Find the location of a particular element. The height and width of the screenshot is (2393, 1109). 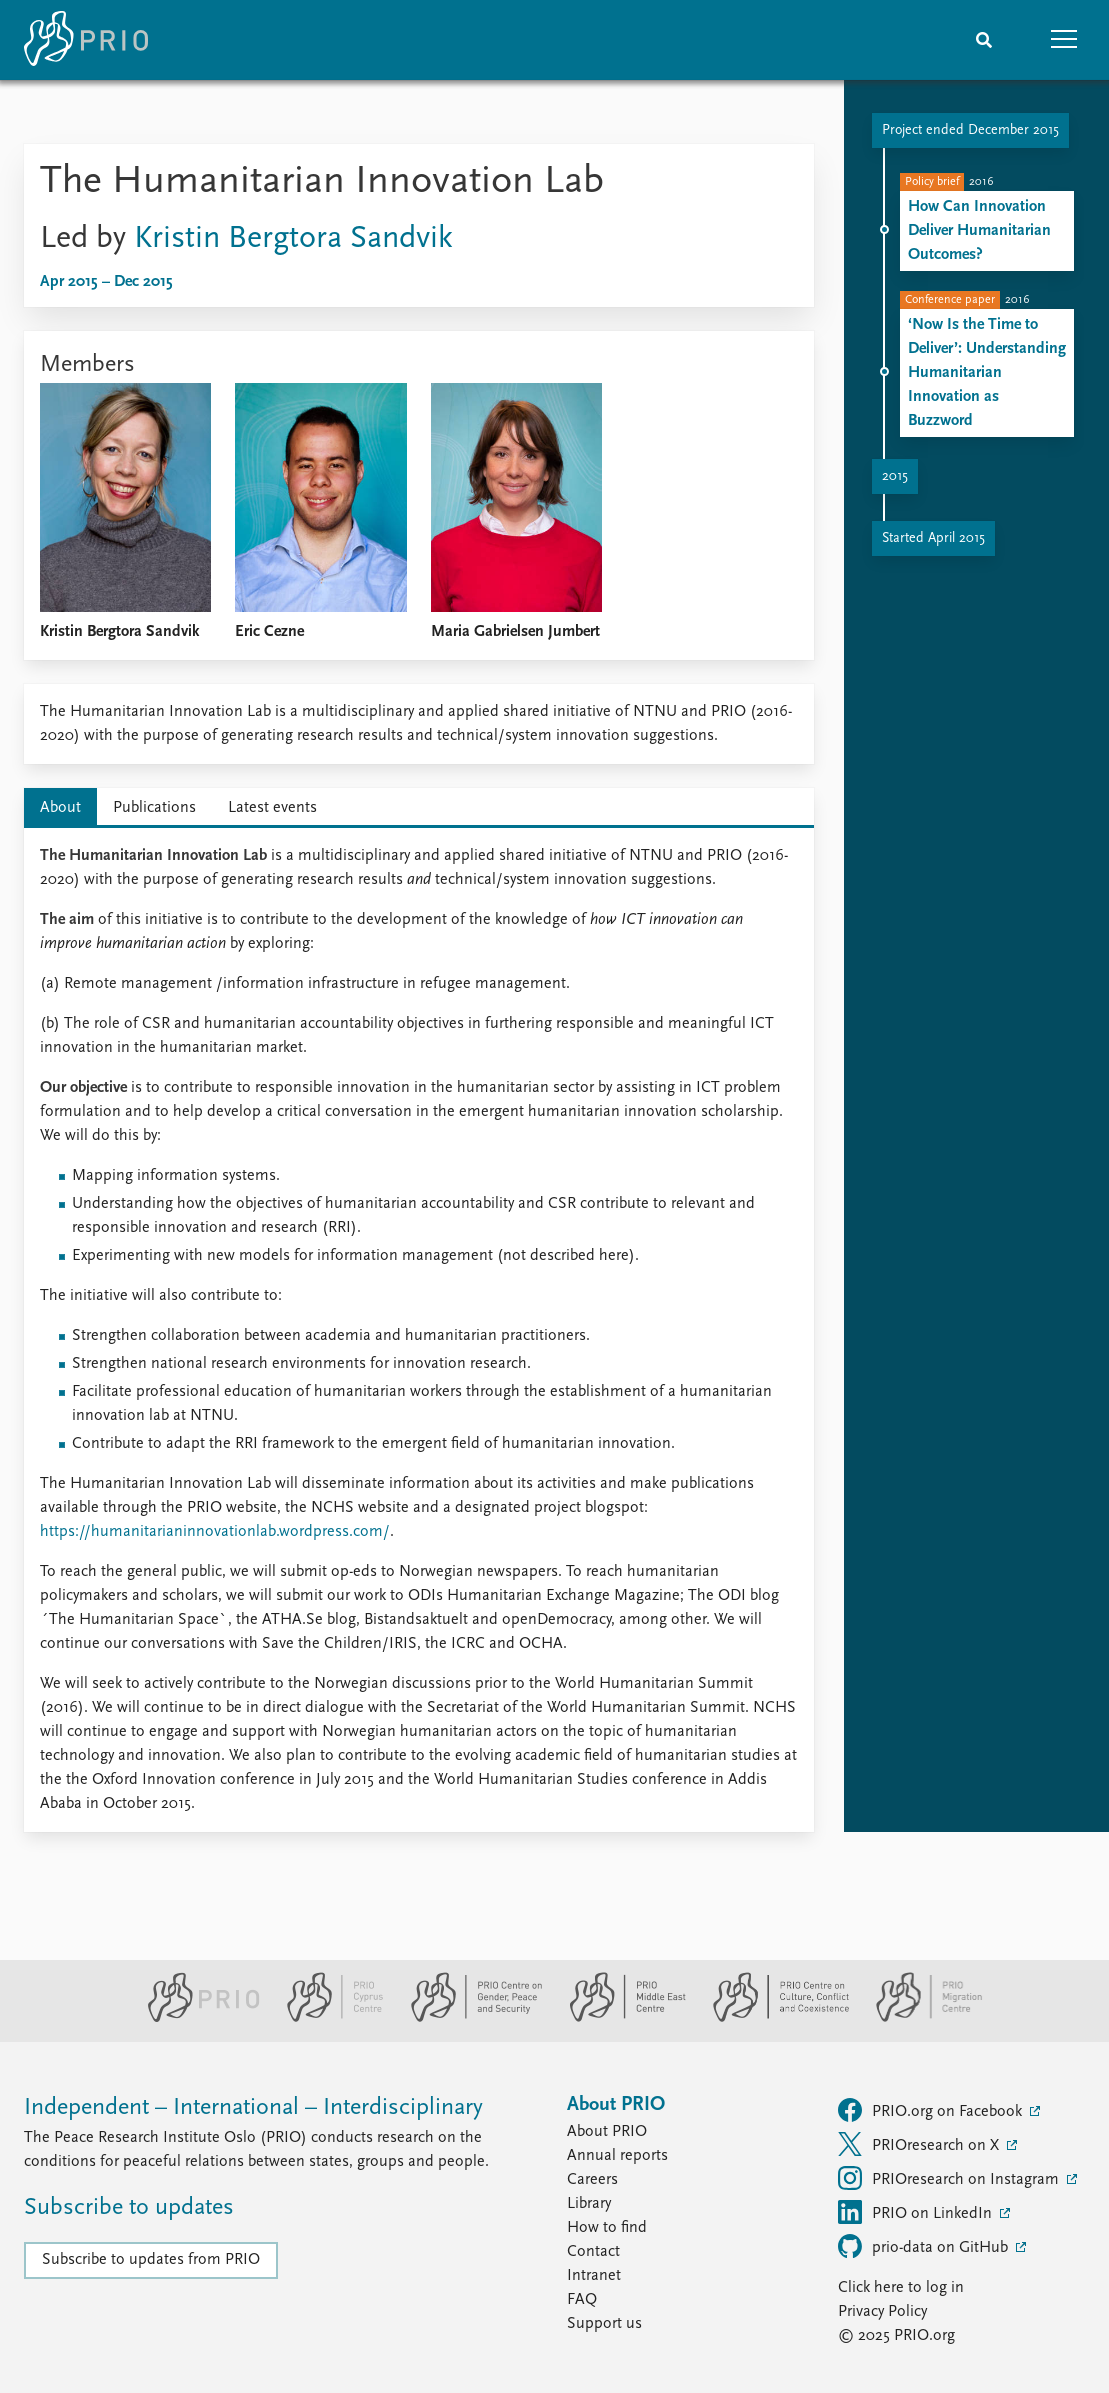

Project ended December 2015 is located at coordinates (970, 130).